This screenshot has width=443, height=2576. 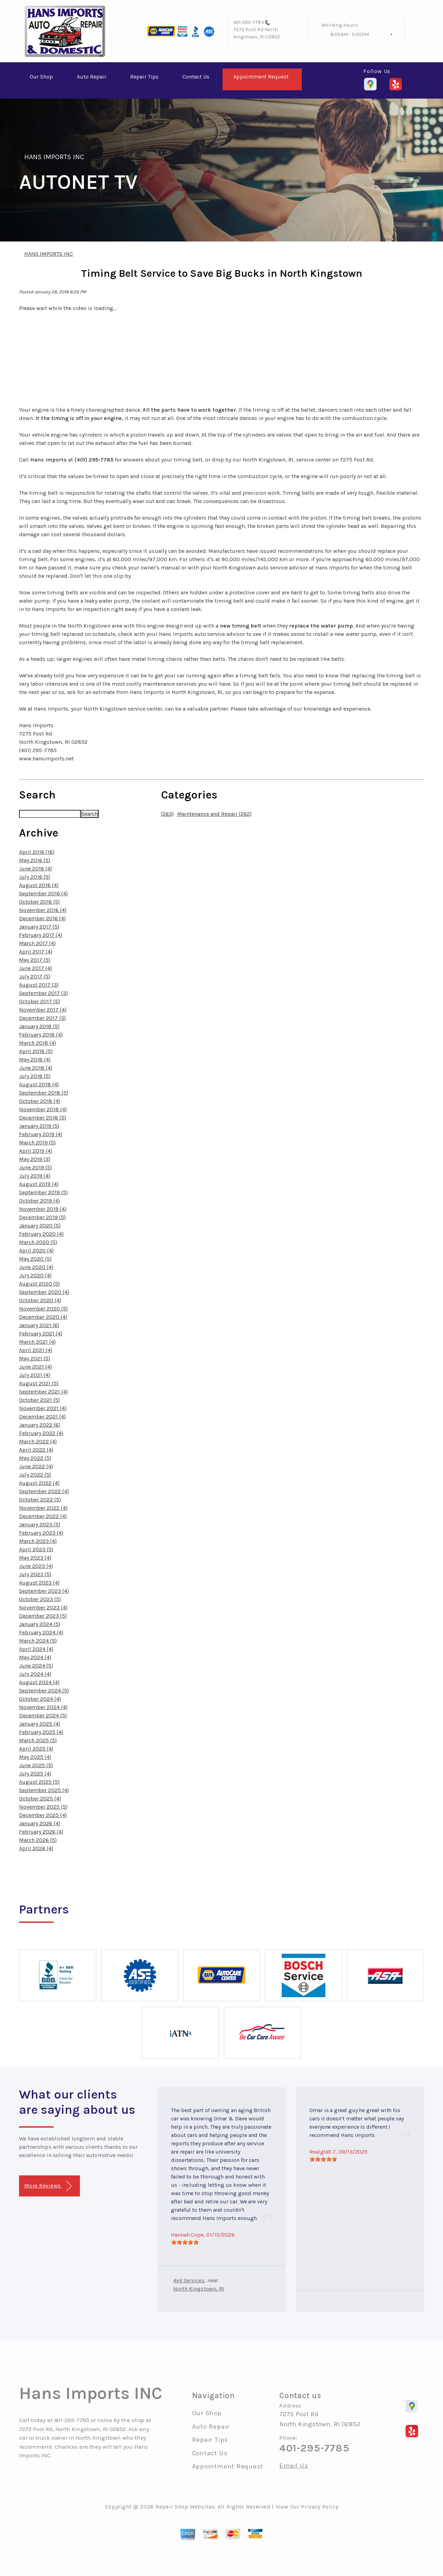 I want to click on June 2017 (4), so click(x=35, y=968).